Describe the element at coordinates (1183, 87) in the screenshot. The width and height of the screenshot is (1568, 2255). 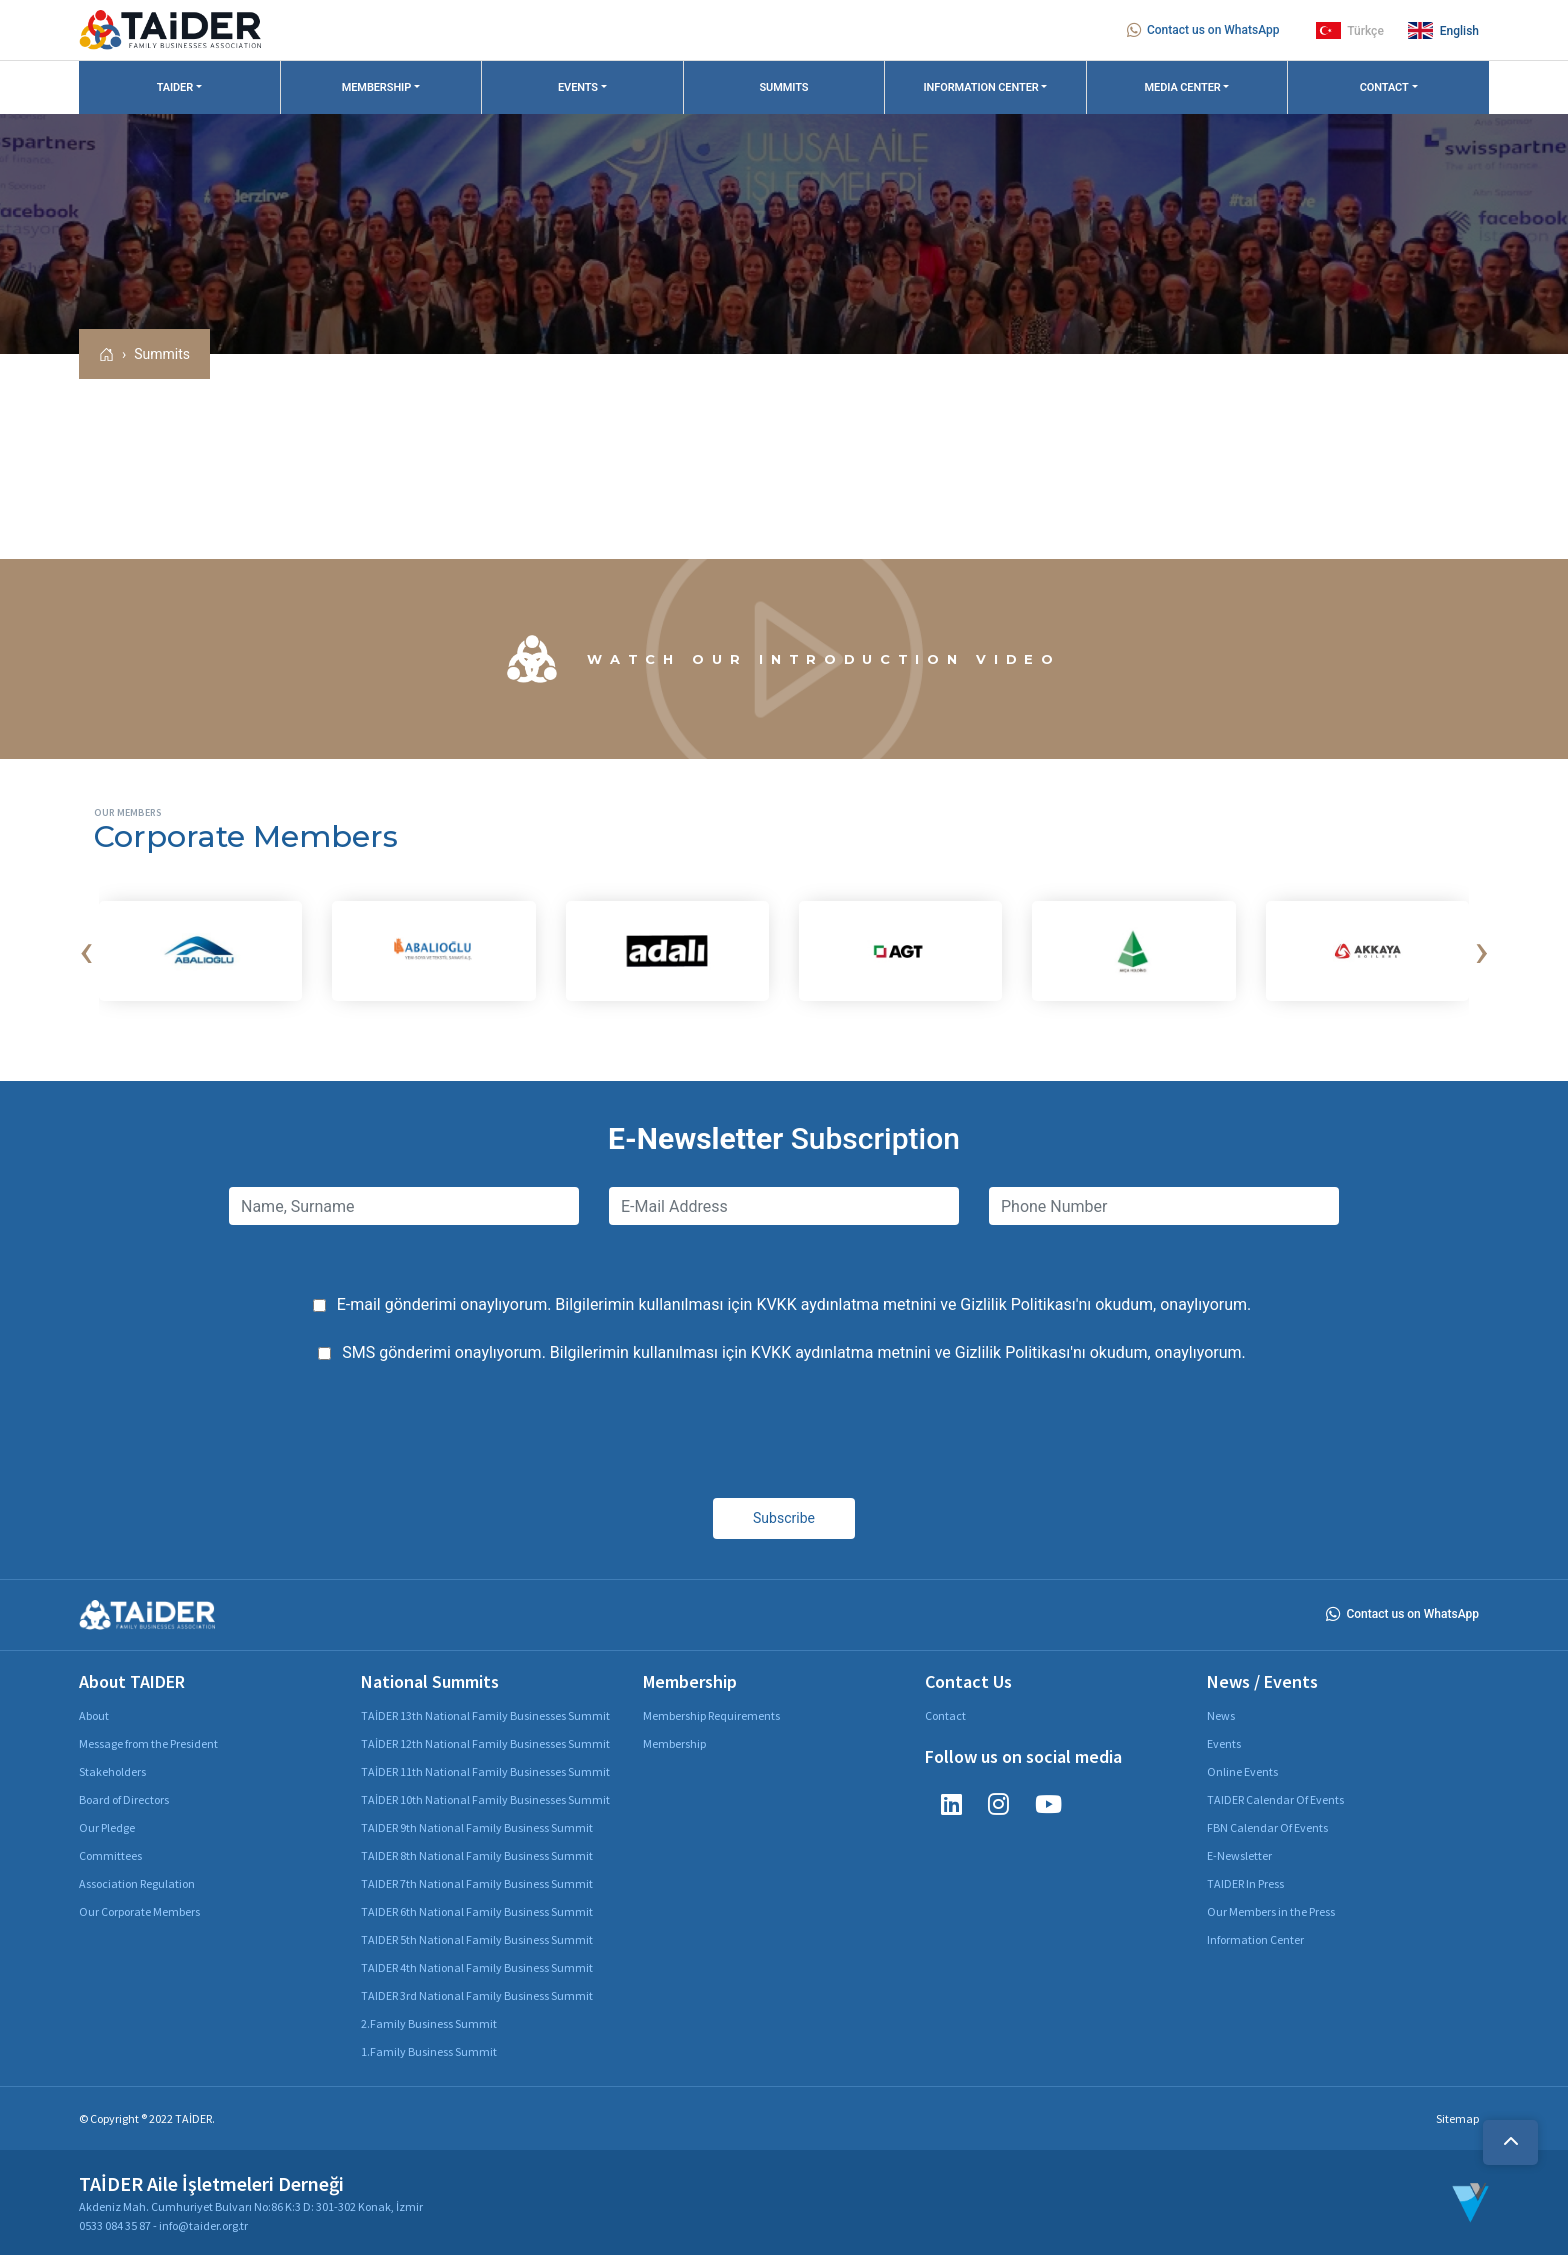
I see `MEDIA CENTER [button]` at that location.